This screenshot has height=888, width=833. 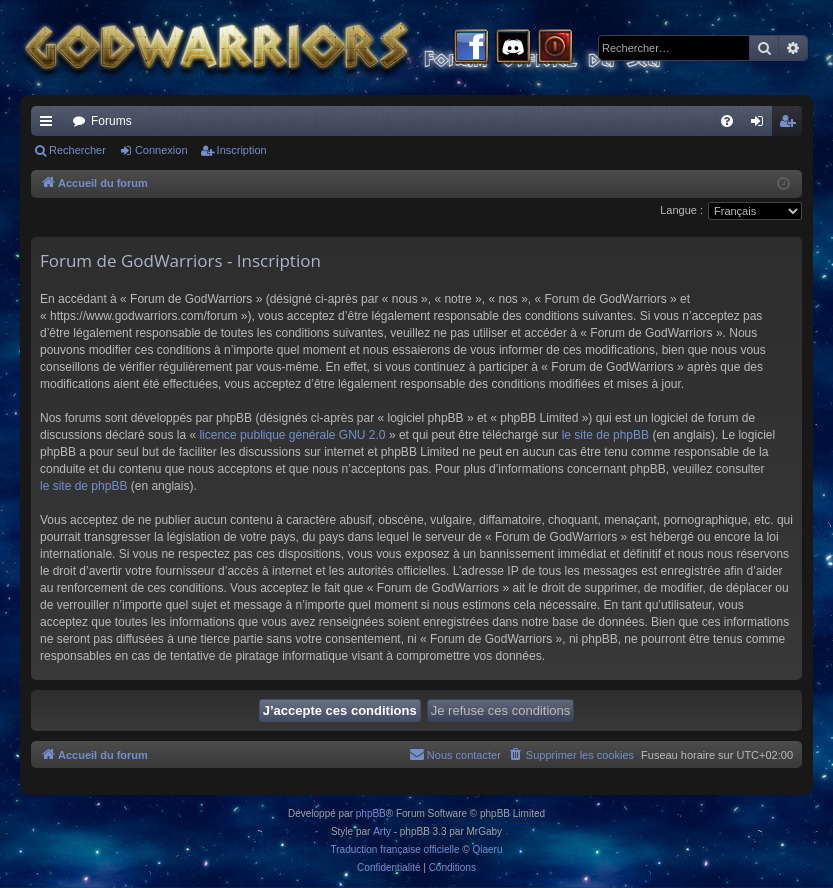 What do you see at coordinates (382, 831) in the screenshot?
I see `Arty` at bounding box center [382, 831].